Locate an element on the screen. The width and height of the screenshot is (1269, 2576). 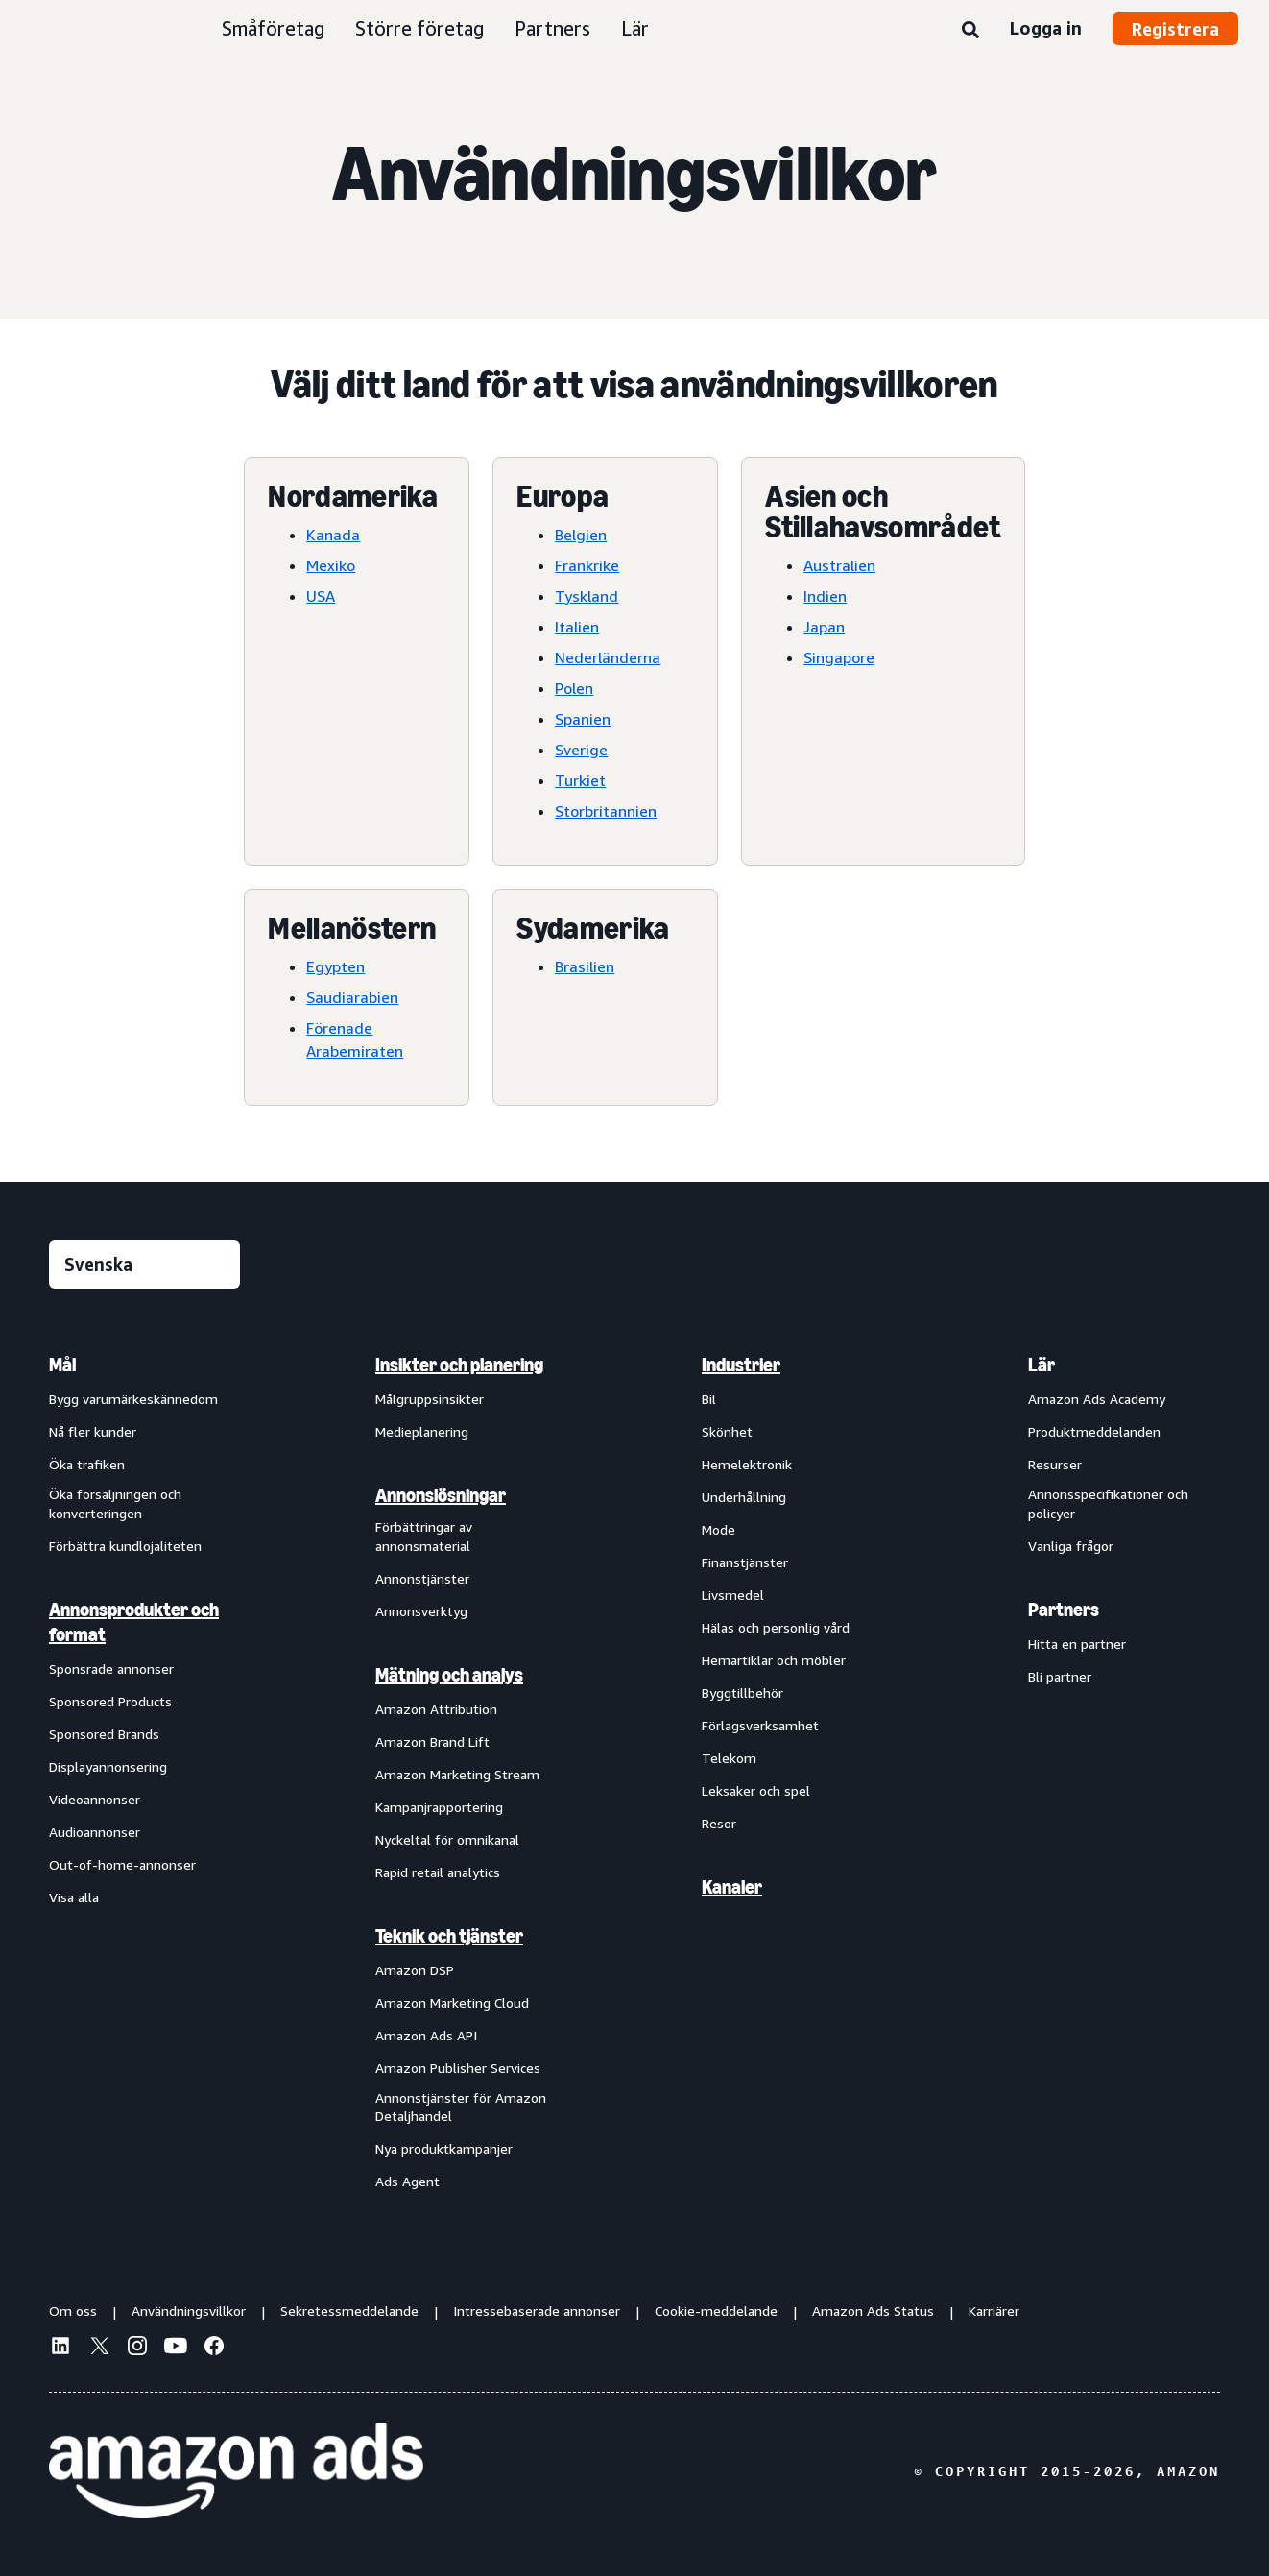
Karriärer is located at coordinates (994, 2310).